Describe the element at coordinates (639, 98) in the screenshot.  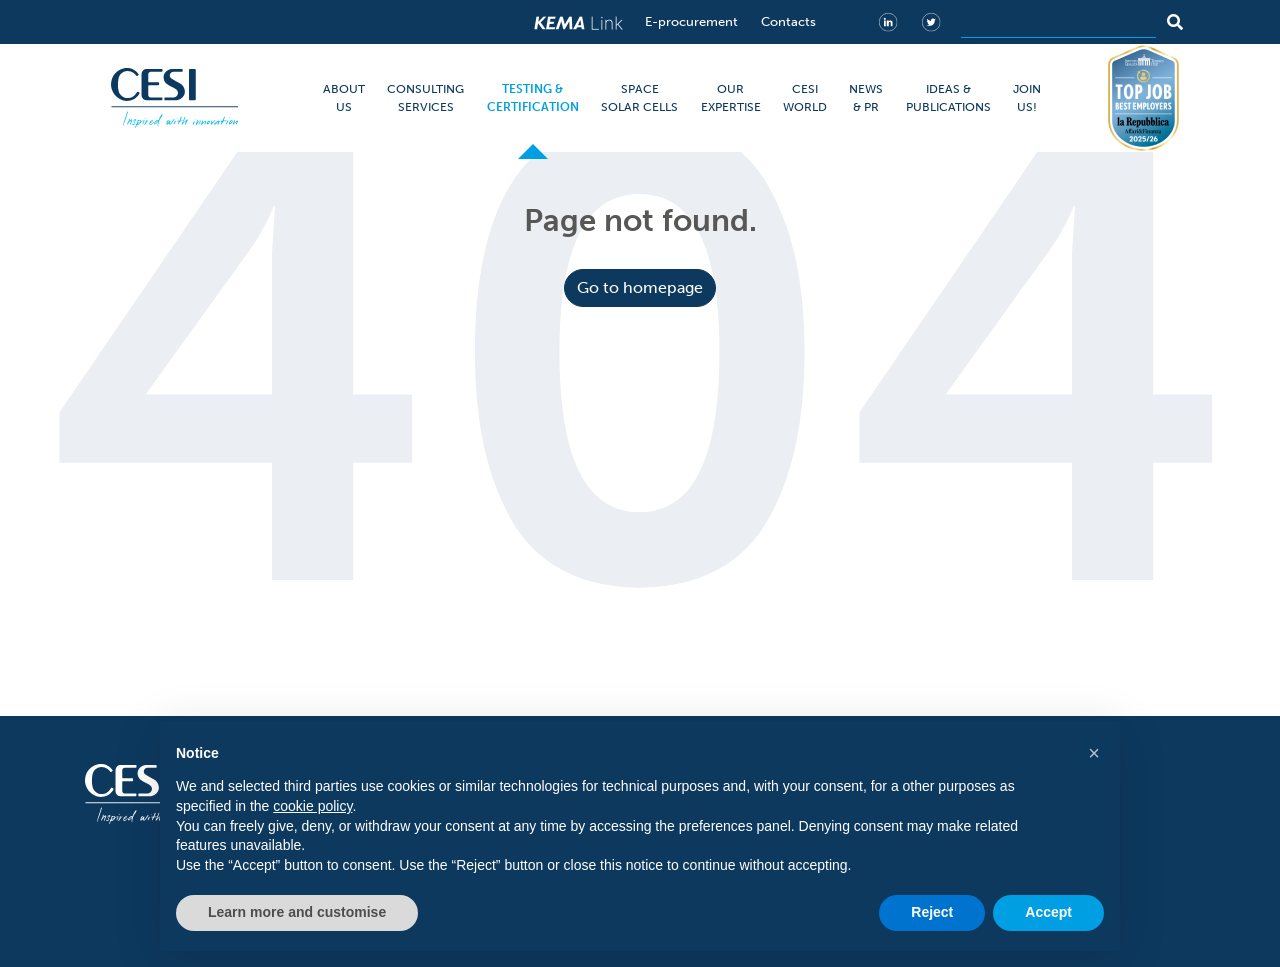
I see `SPACE SOLAR CELLS` at that location.